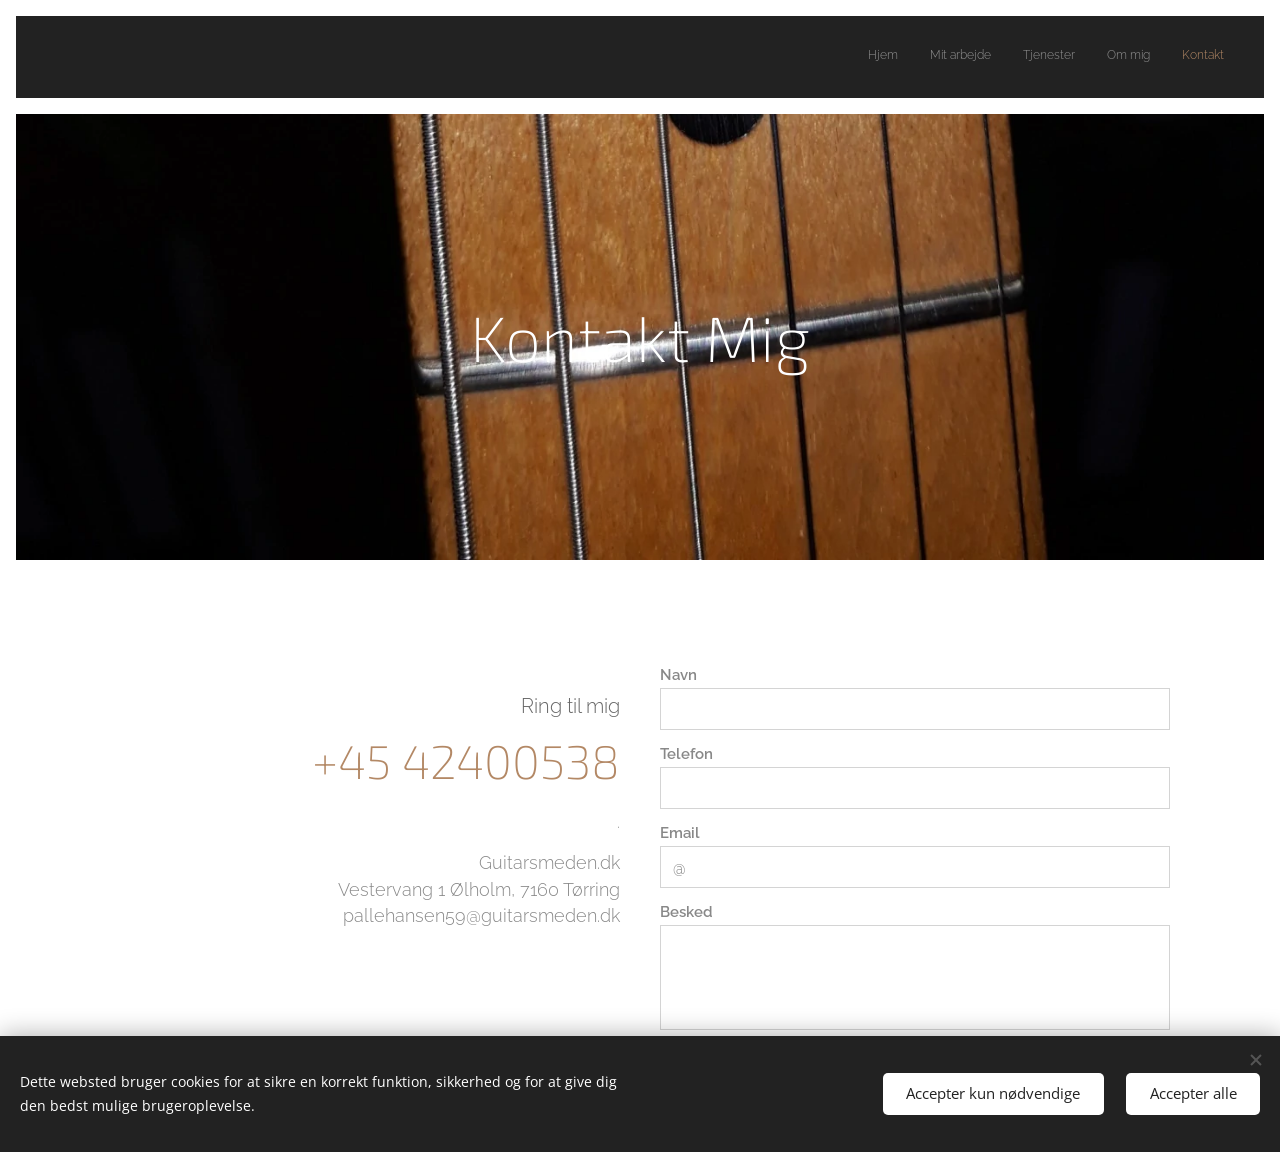  I want to click on [menuitem], so click(1101, 57).